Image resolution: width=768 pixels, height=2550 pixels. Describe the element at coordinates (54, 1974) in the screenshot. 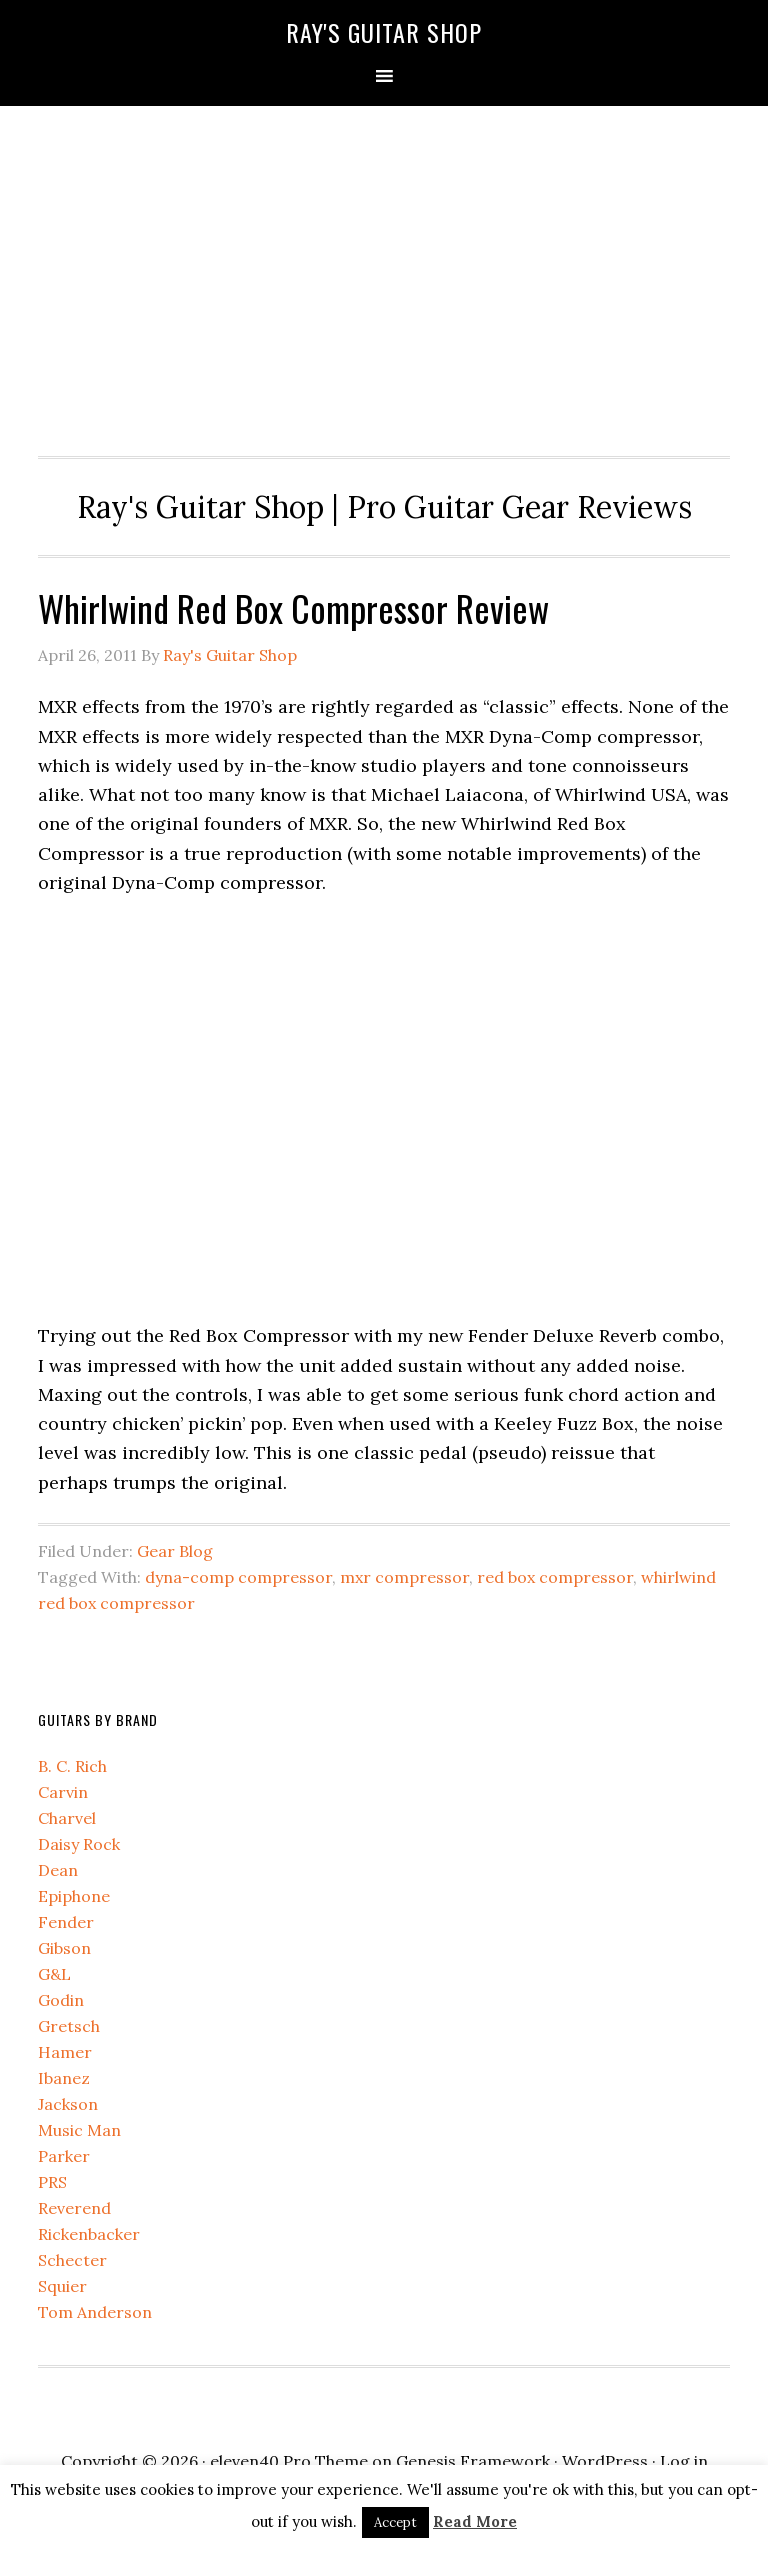

I see `G&L` at that location.